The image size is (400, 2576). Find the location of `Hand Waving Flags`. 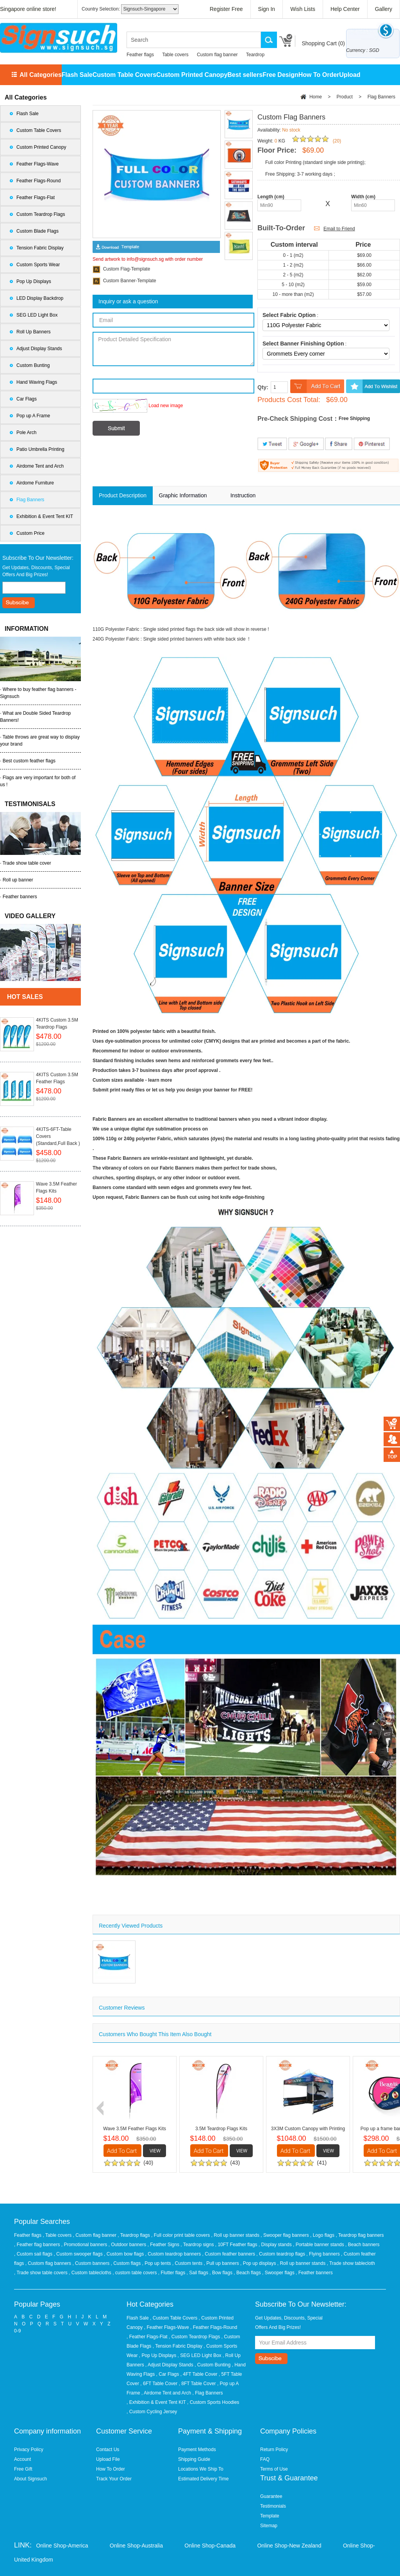

Hand Waving Flags is located at coordinates (36, 382).